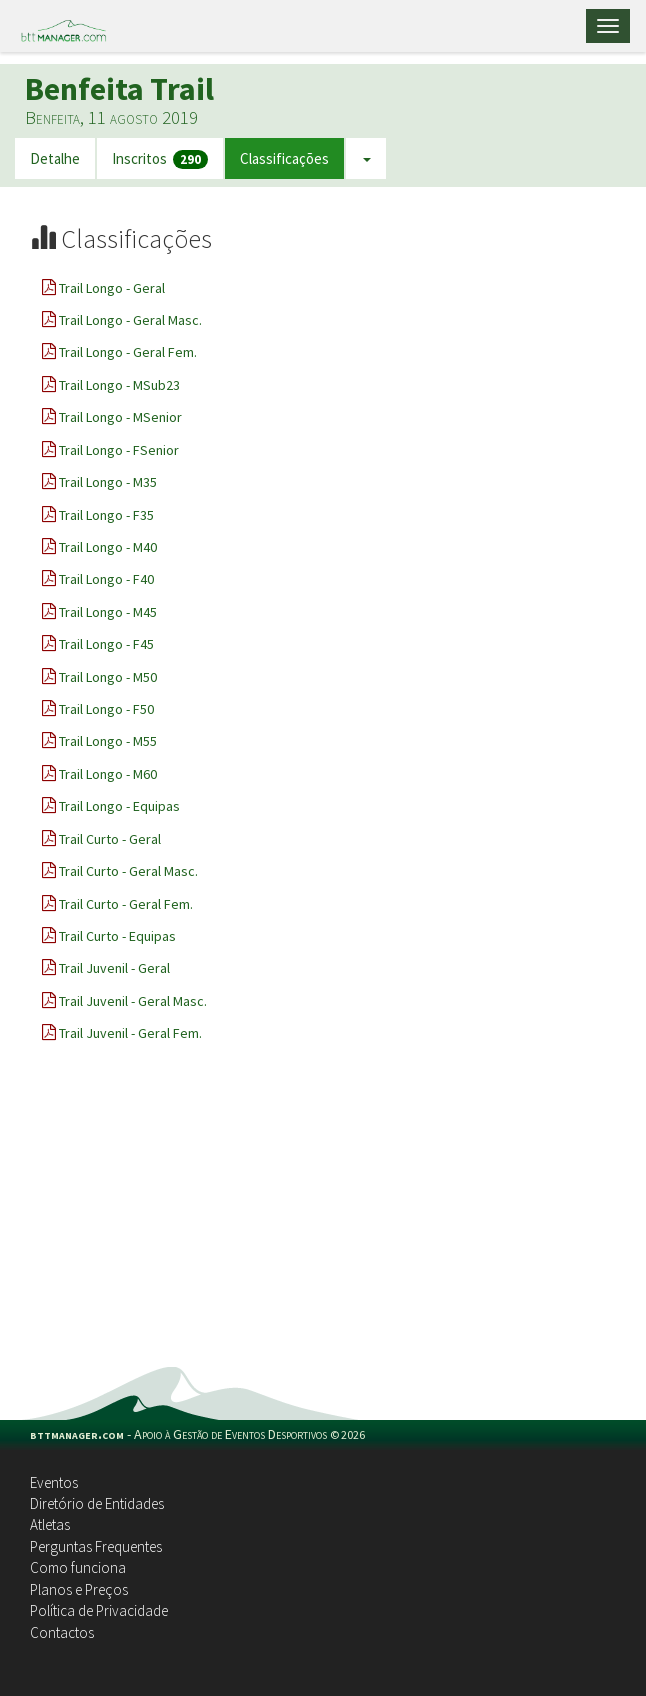 This screenshot has width=646, height=1696. What do you see at coordinates (79, 1589) in the screenshot?
I see `Planos e Preços` at bounding box center [79, 1589].